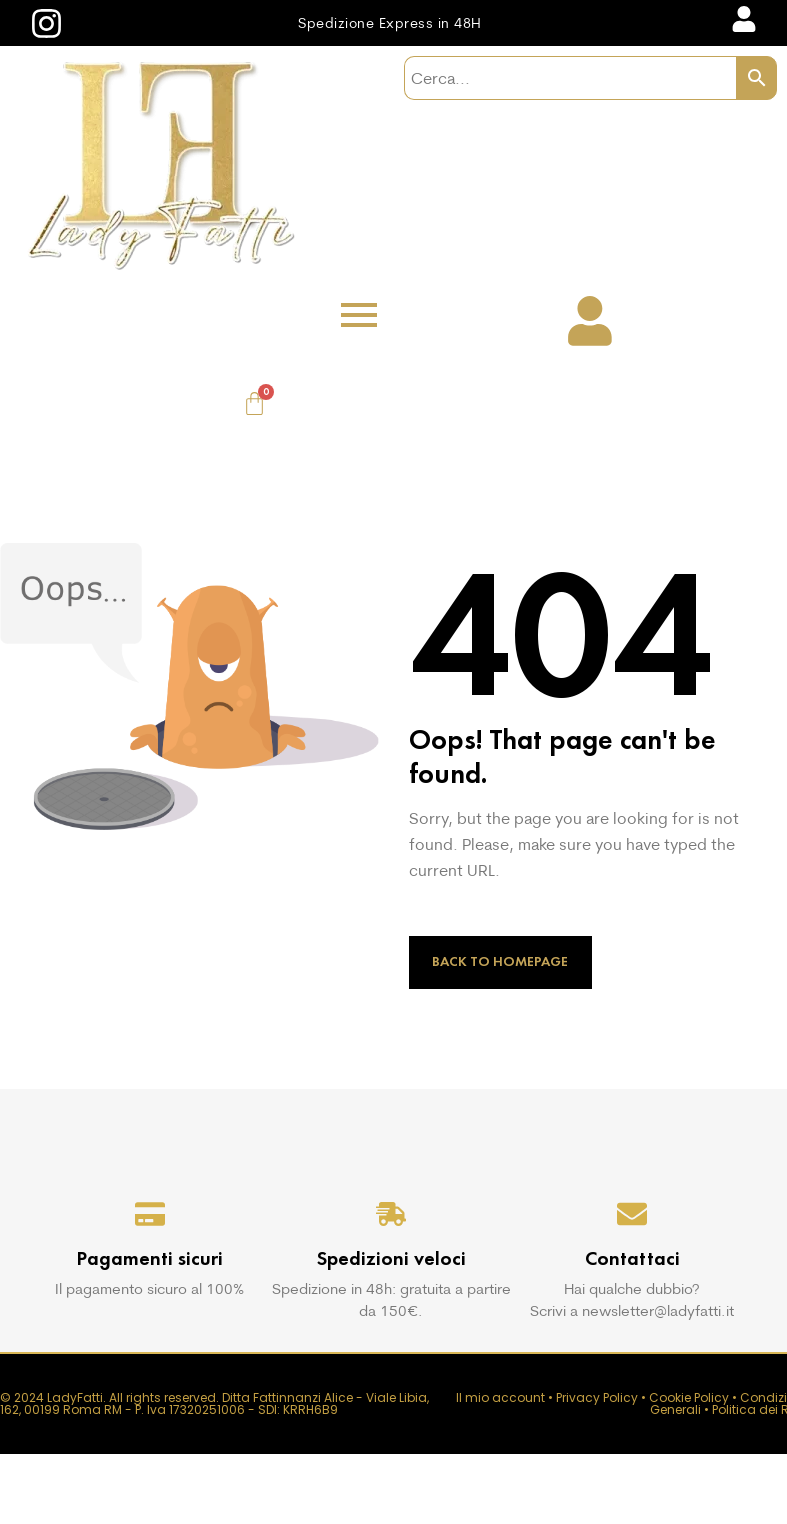  I want to click on Privacy Policy, so click(597, 1397).